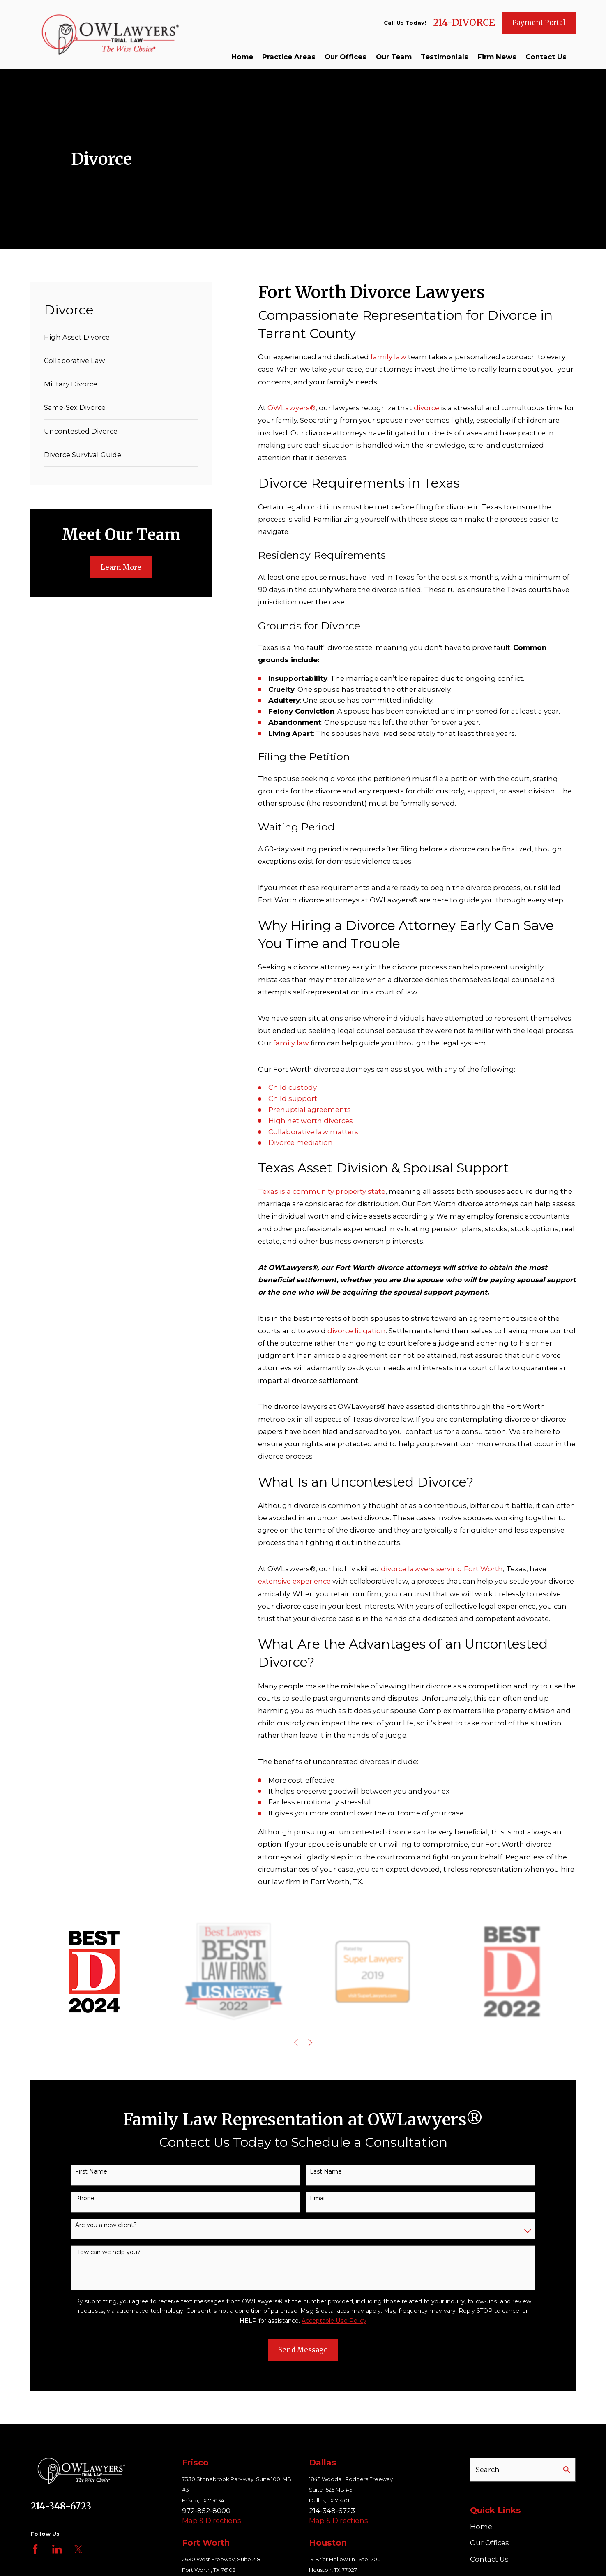 This screenshot has height=2576, width=606. I want to click on Home, so click(481, 2527).